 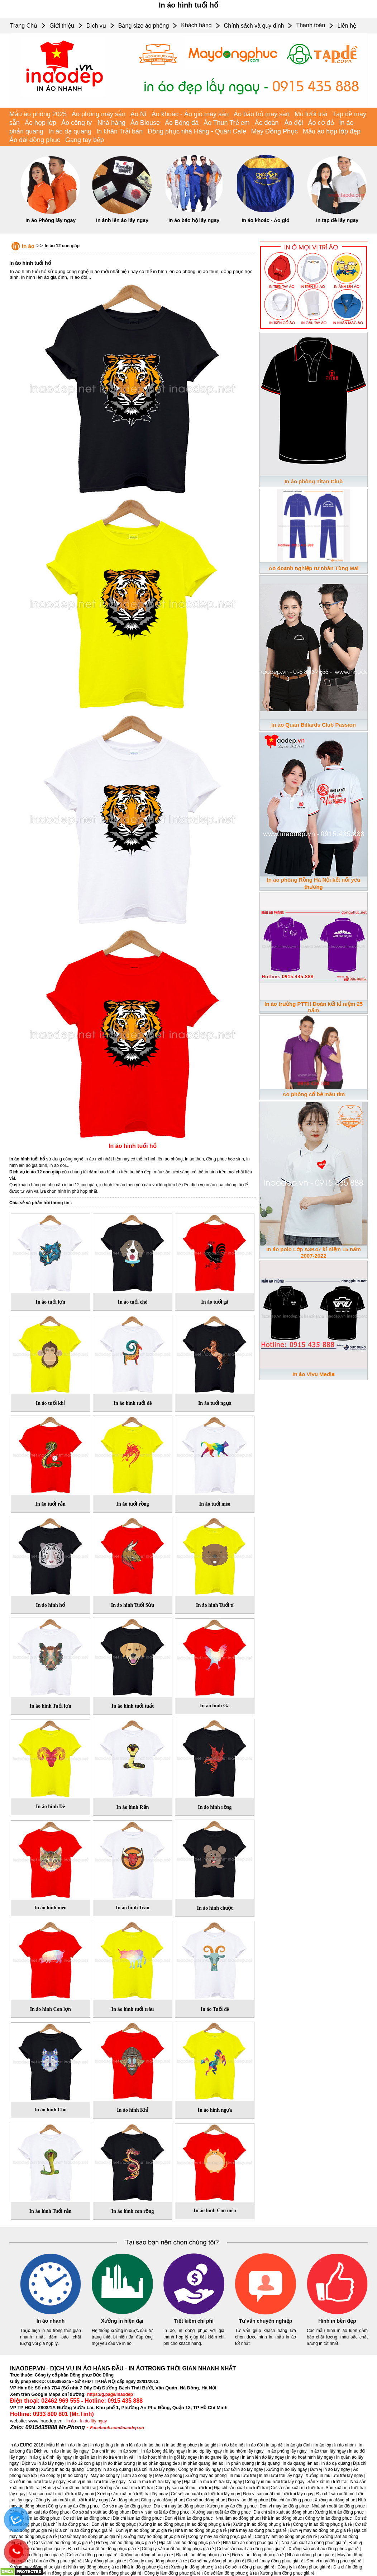 I want to click on Cơ sở làm đồng phục giá rẻ, so click(x=230, y=2573).